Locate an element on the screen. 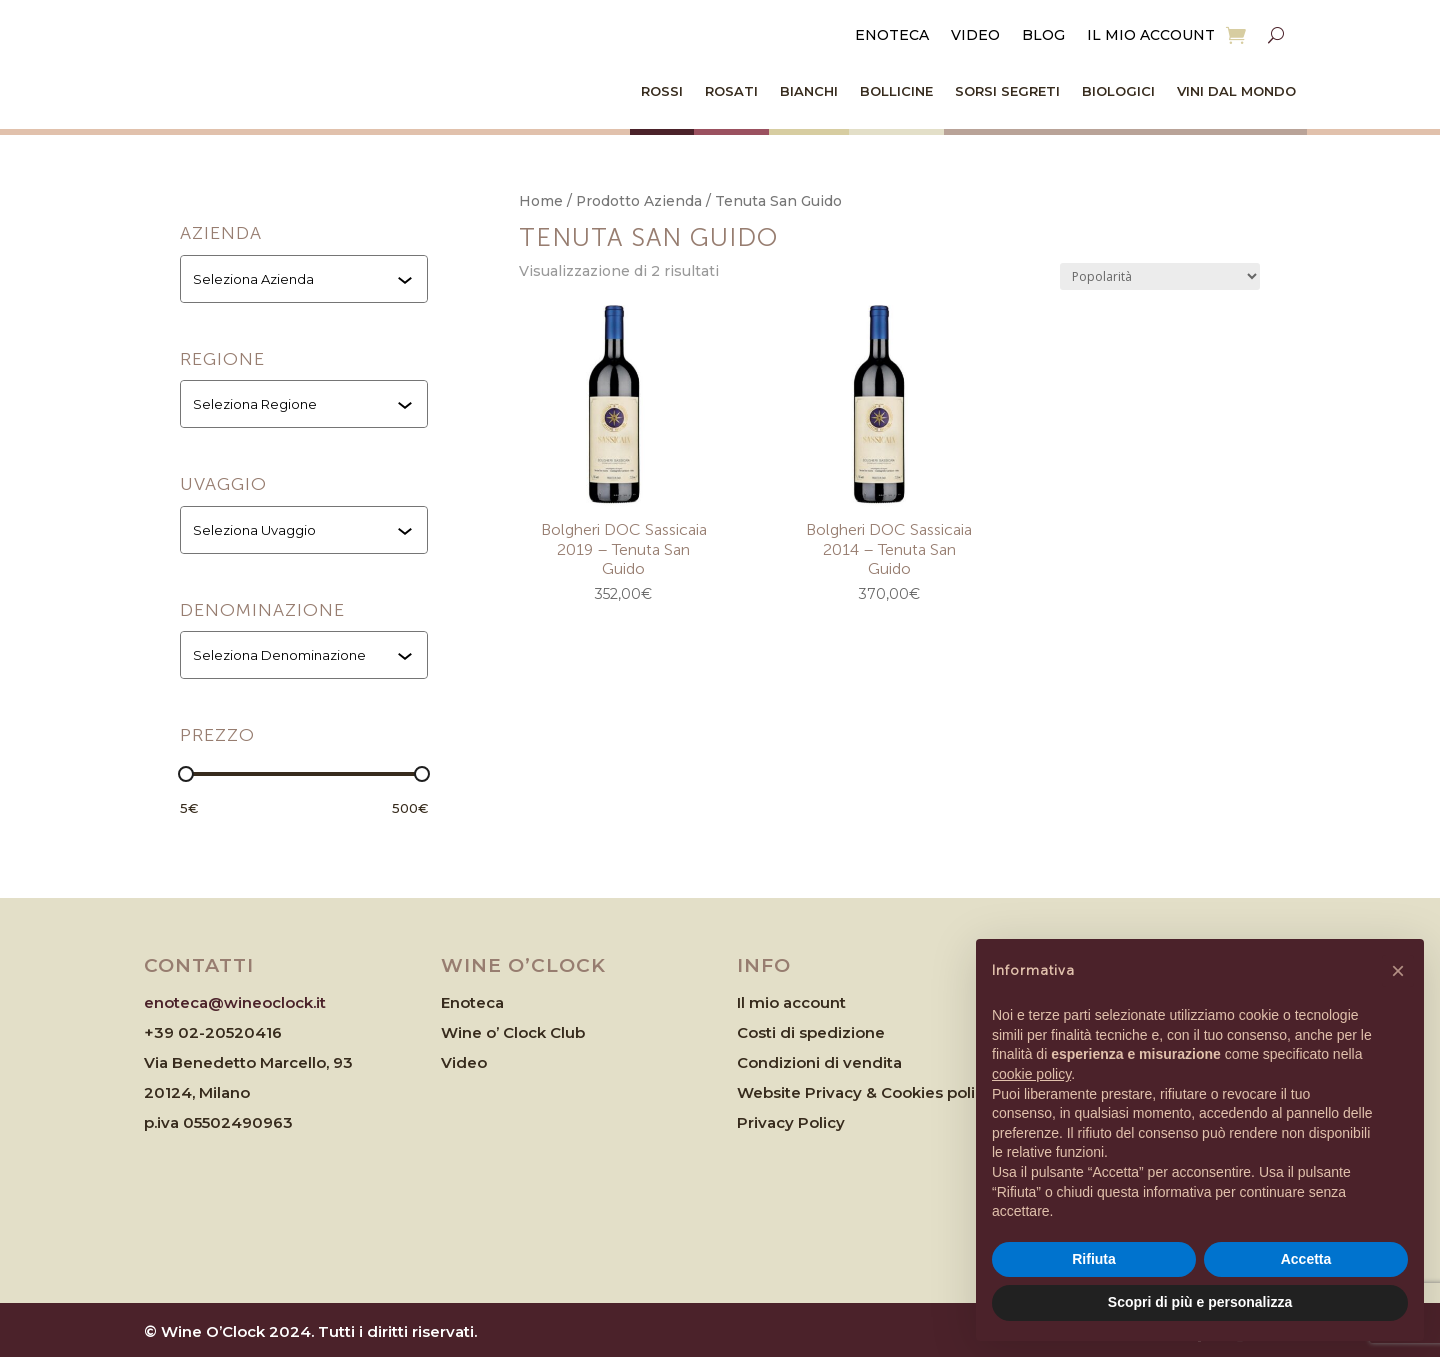 This screenshot has width=1440, height=1357. Condizioni di vendita is located at coordinates (819, 1062).